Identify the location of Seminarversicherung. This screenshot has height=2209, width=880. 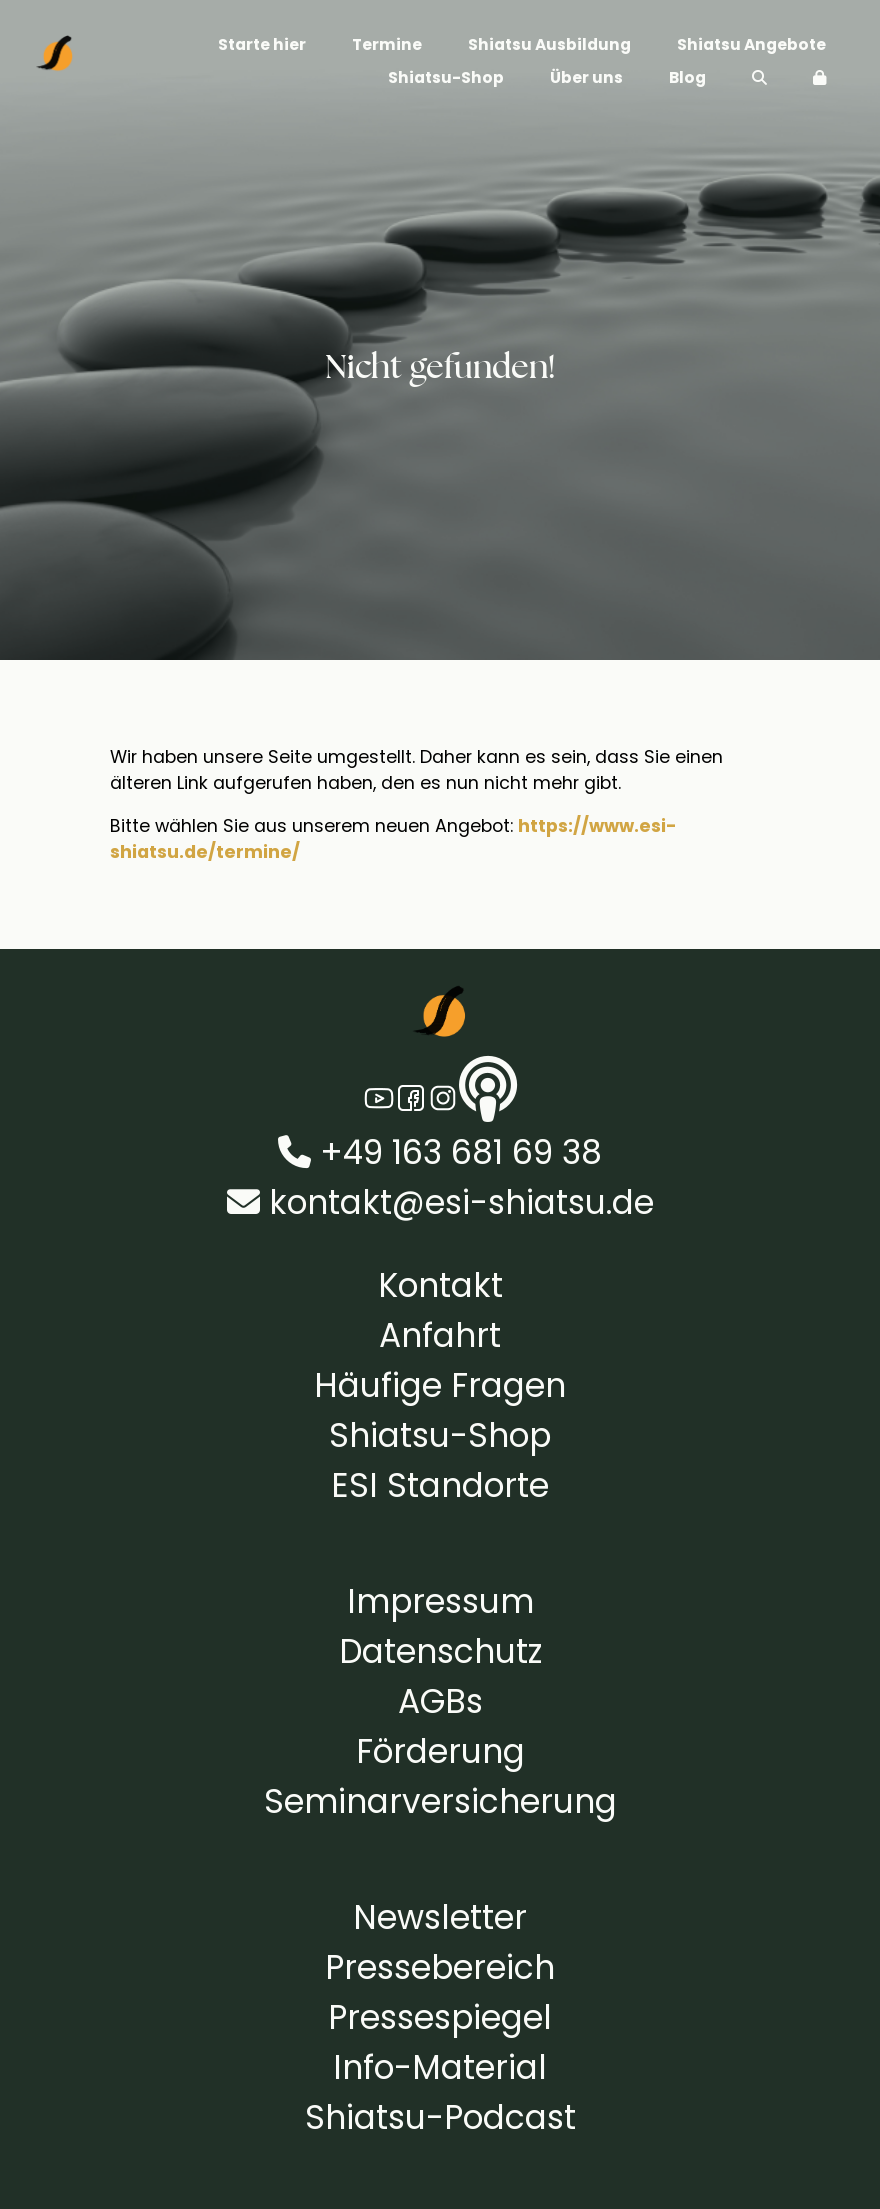
(440, 1801).